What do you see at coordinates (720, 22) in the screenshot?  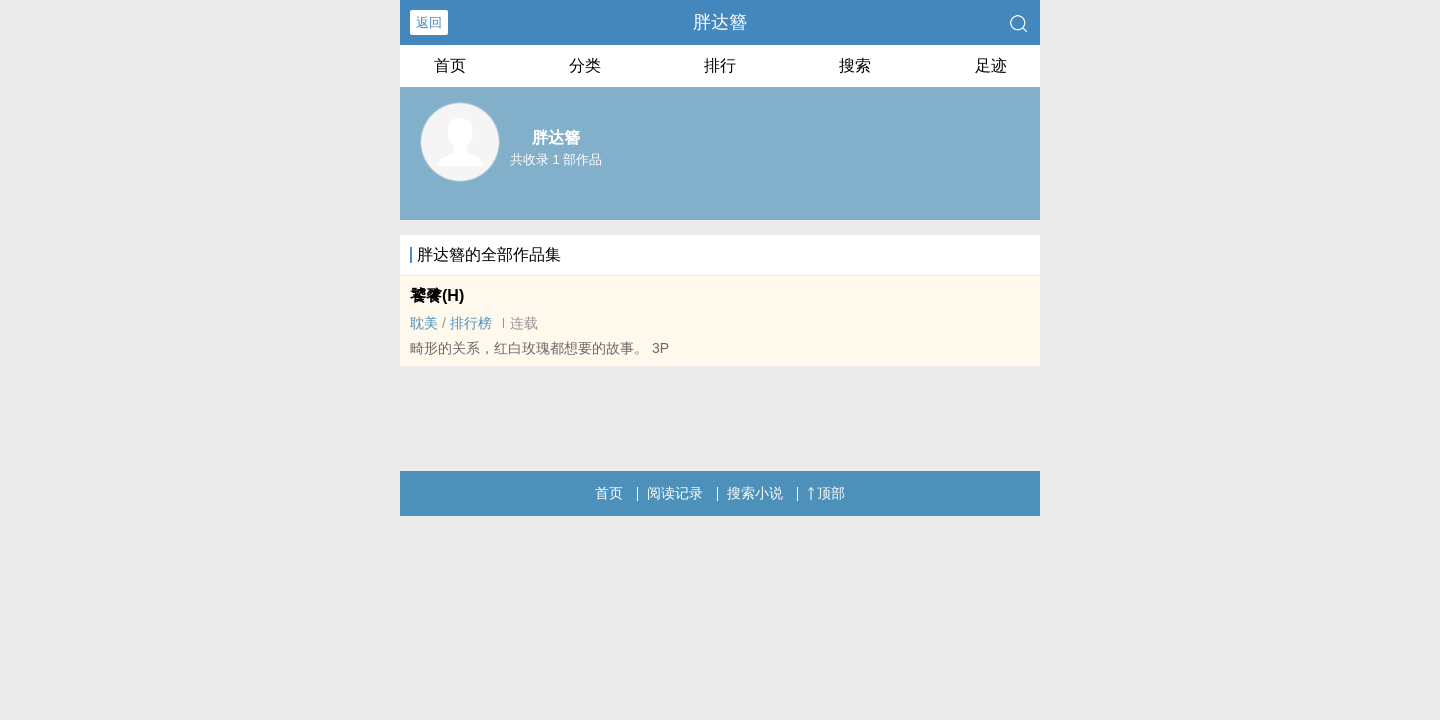 I see `胖达簪` at bounding box center [720, 22].